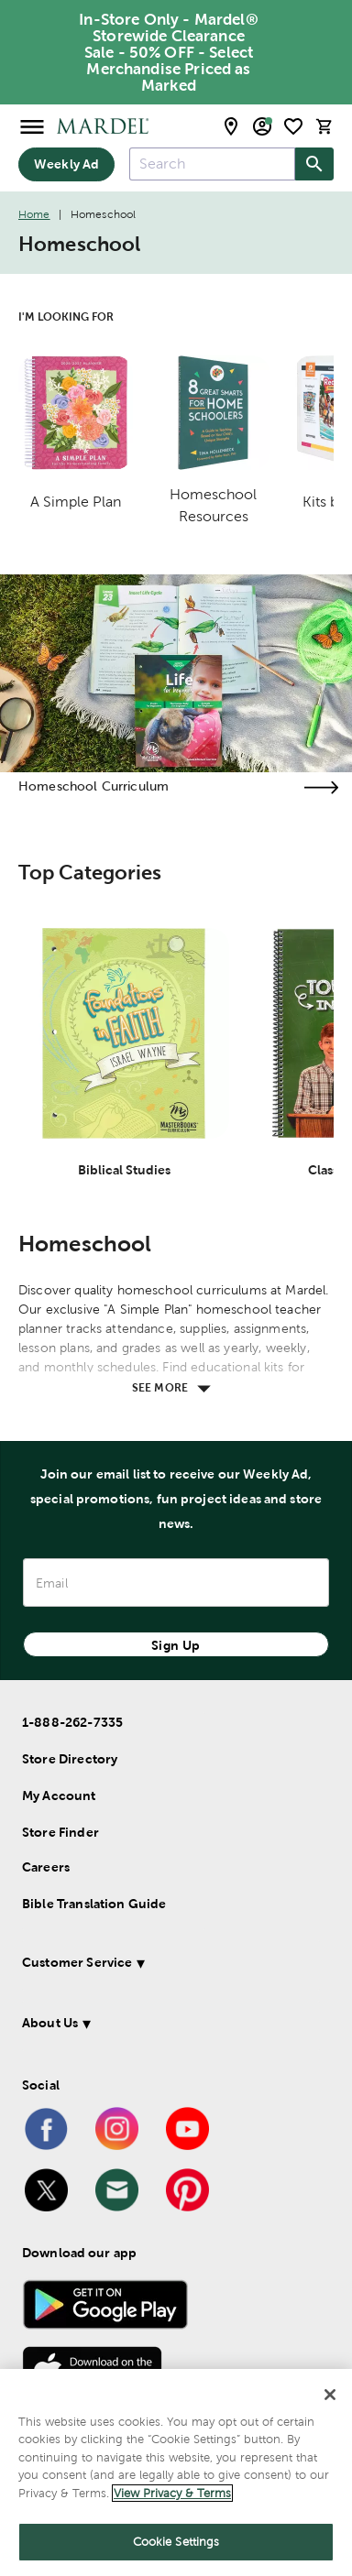  I want to click on Cookie Settings, so click(176, 2542).